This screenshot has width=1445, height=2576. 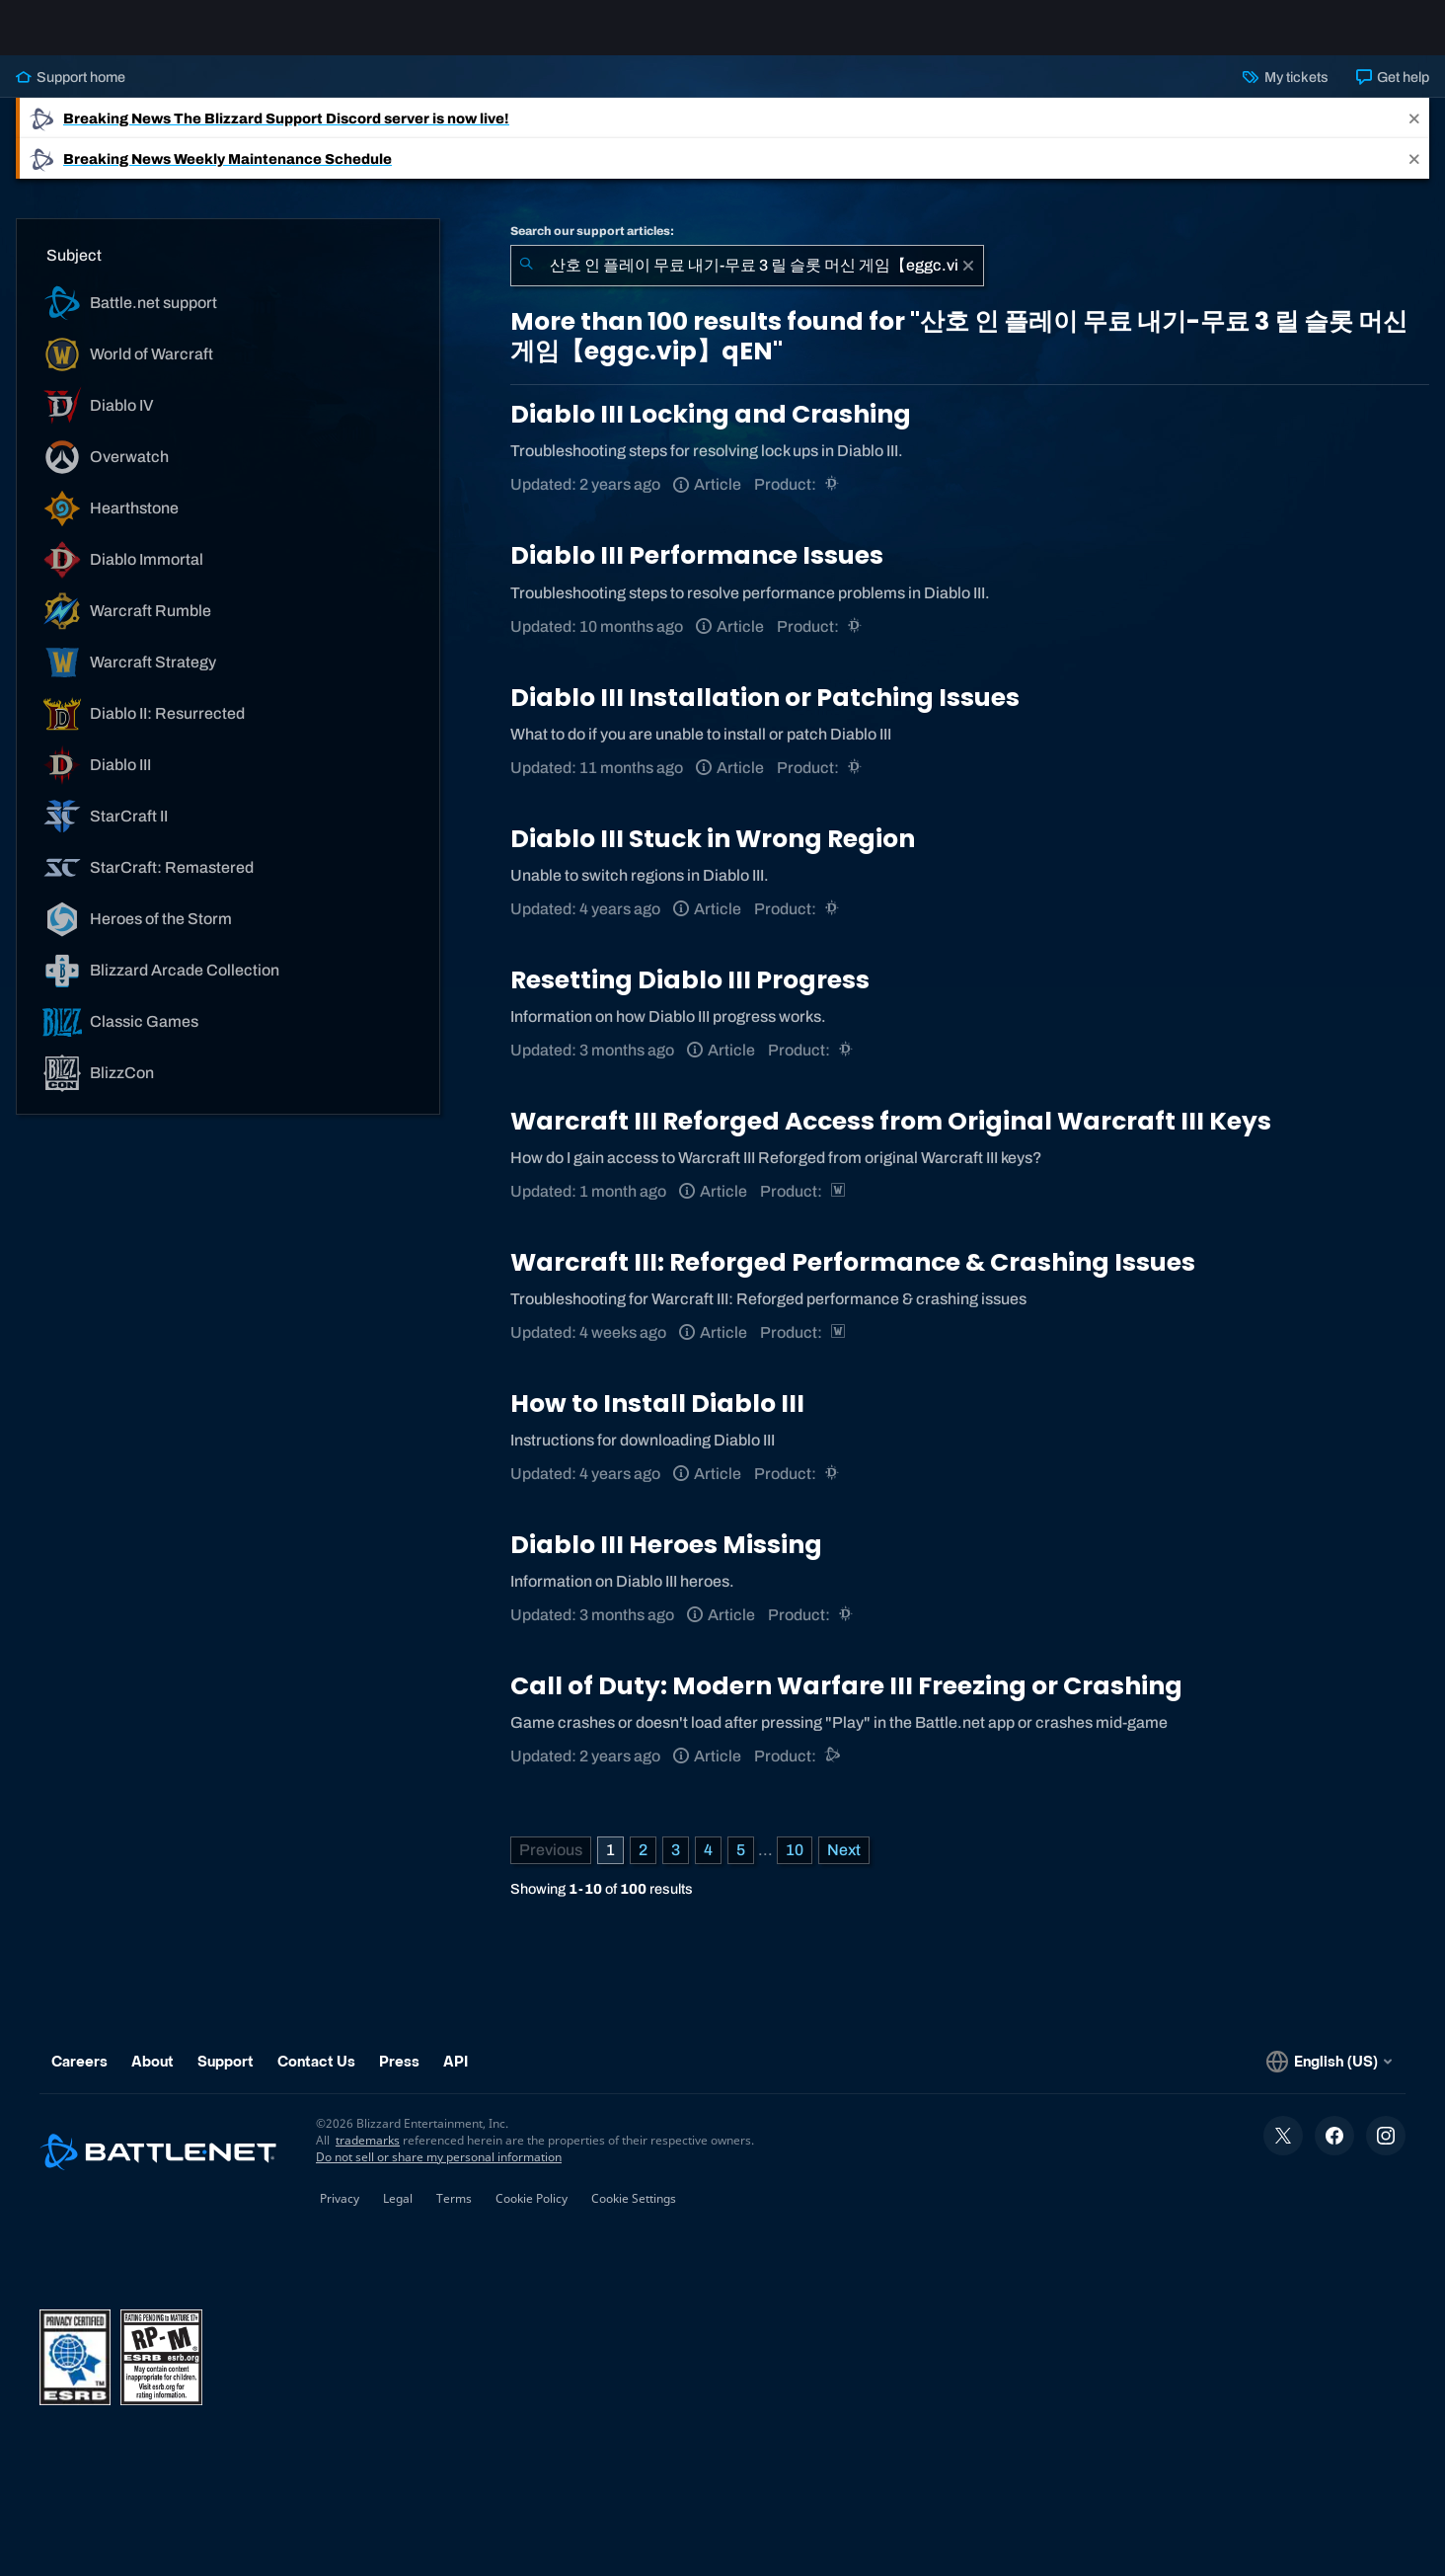 What do you see at coordinates (696, 571) in the screenshot?
I see `Diablo III Performance Issues` at bounding box center [696, 571].